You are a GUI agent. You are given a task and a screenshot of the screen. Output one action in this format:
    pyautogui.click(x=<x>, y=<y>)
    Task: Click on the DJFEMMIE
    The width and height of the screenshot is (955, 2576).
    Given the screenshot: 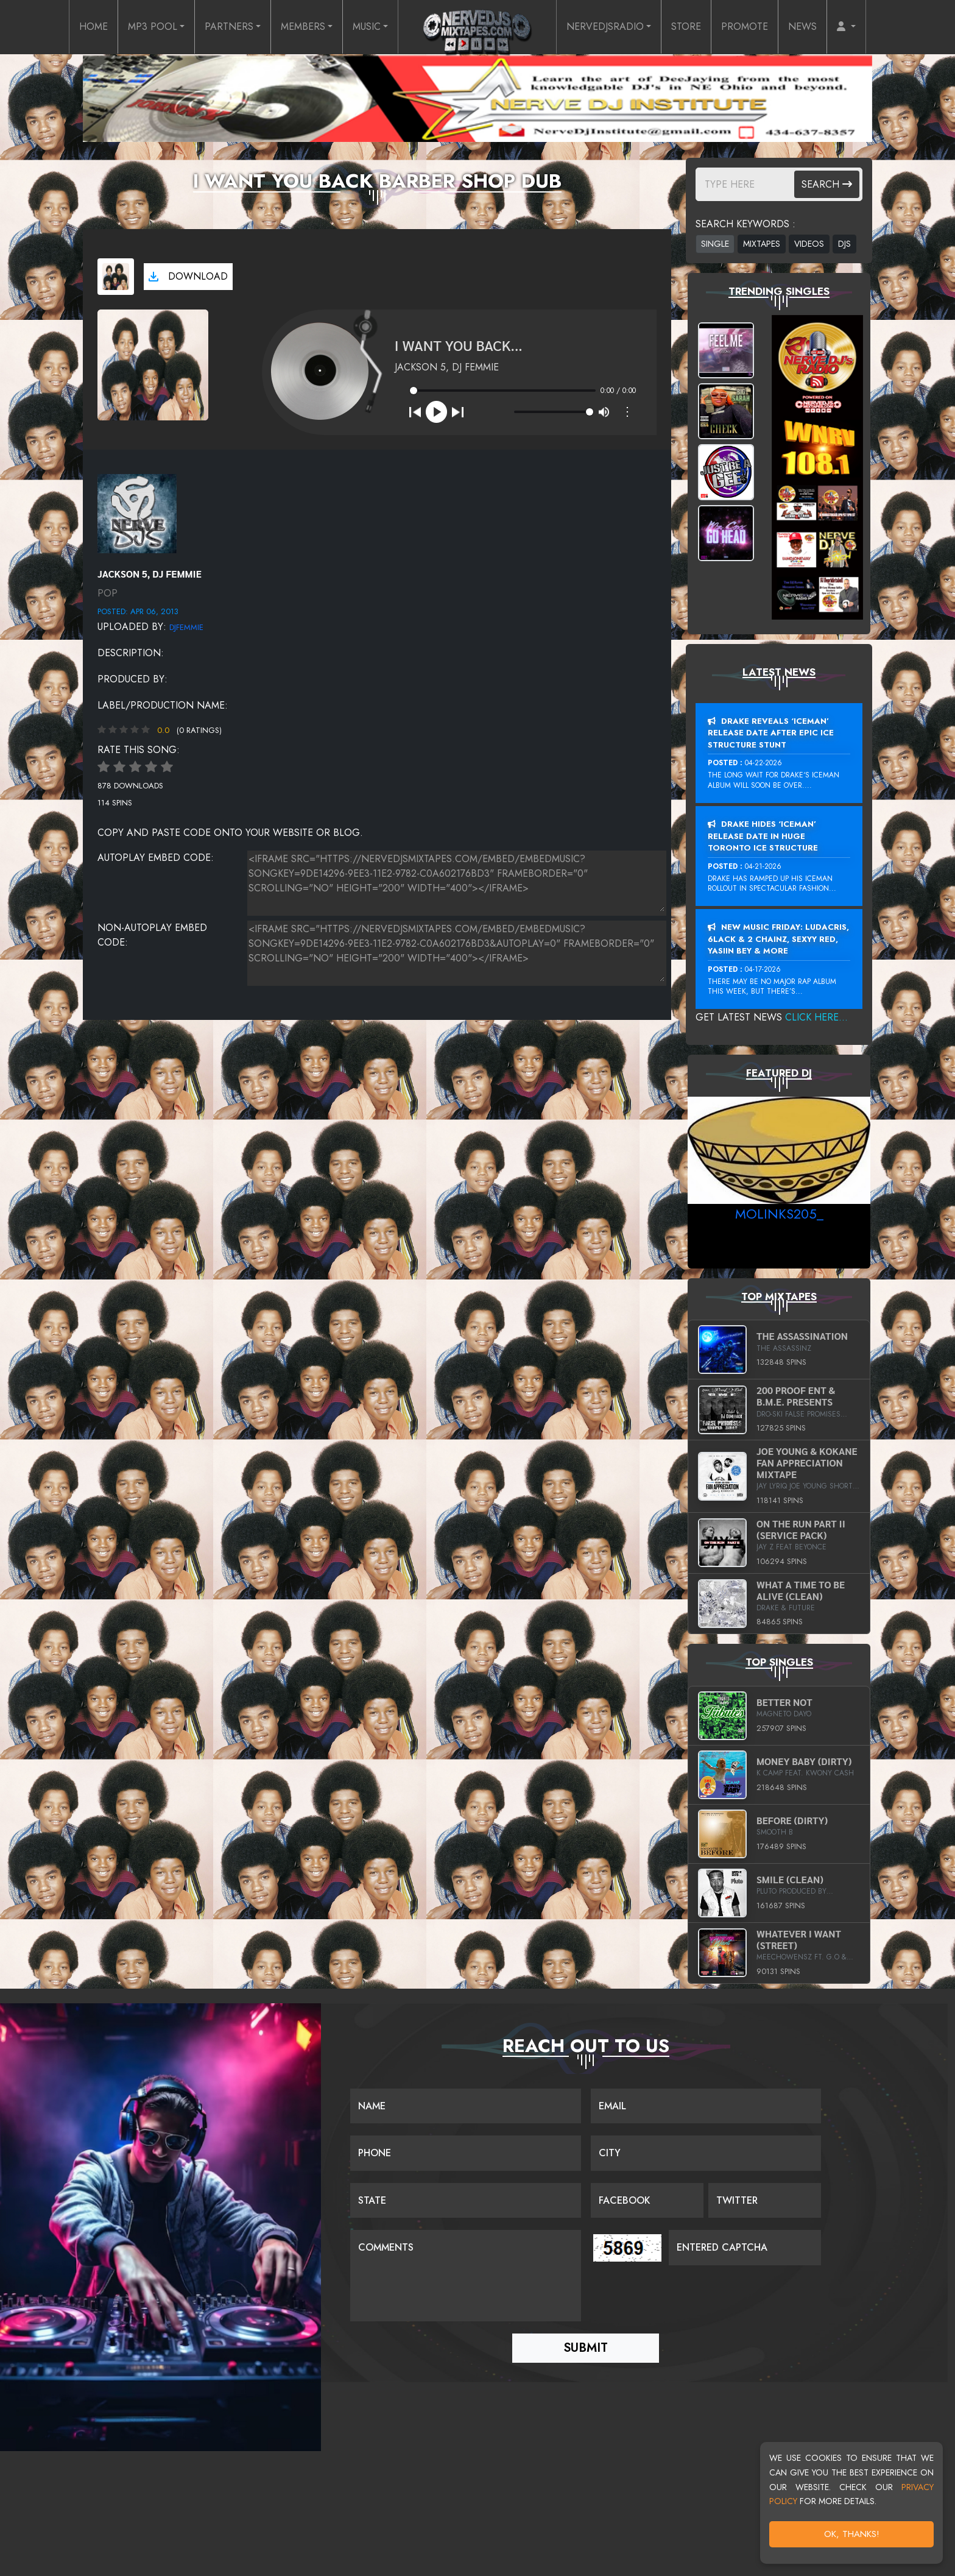 What is the action you would take?
    pyautogui.click(x=186, y=627)
    